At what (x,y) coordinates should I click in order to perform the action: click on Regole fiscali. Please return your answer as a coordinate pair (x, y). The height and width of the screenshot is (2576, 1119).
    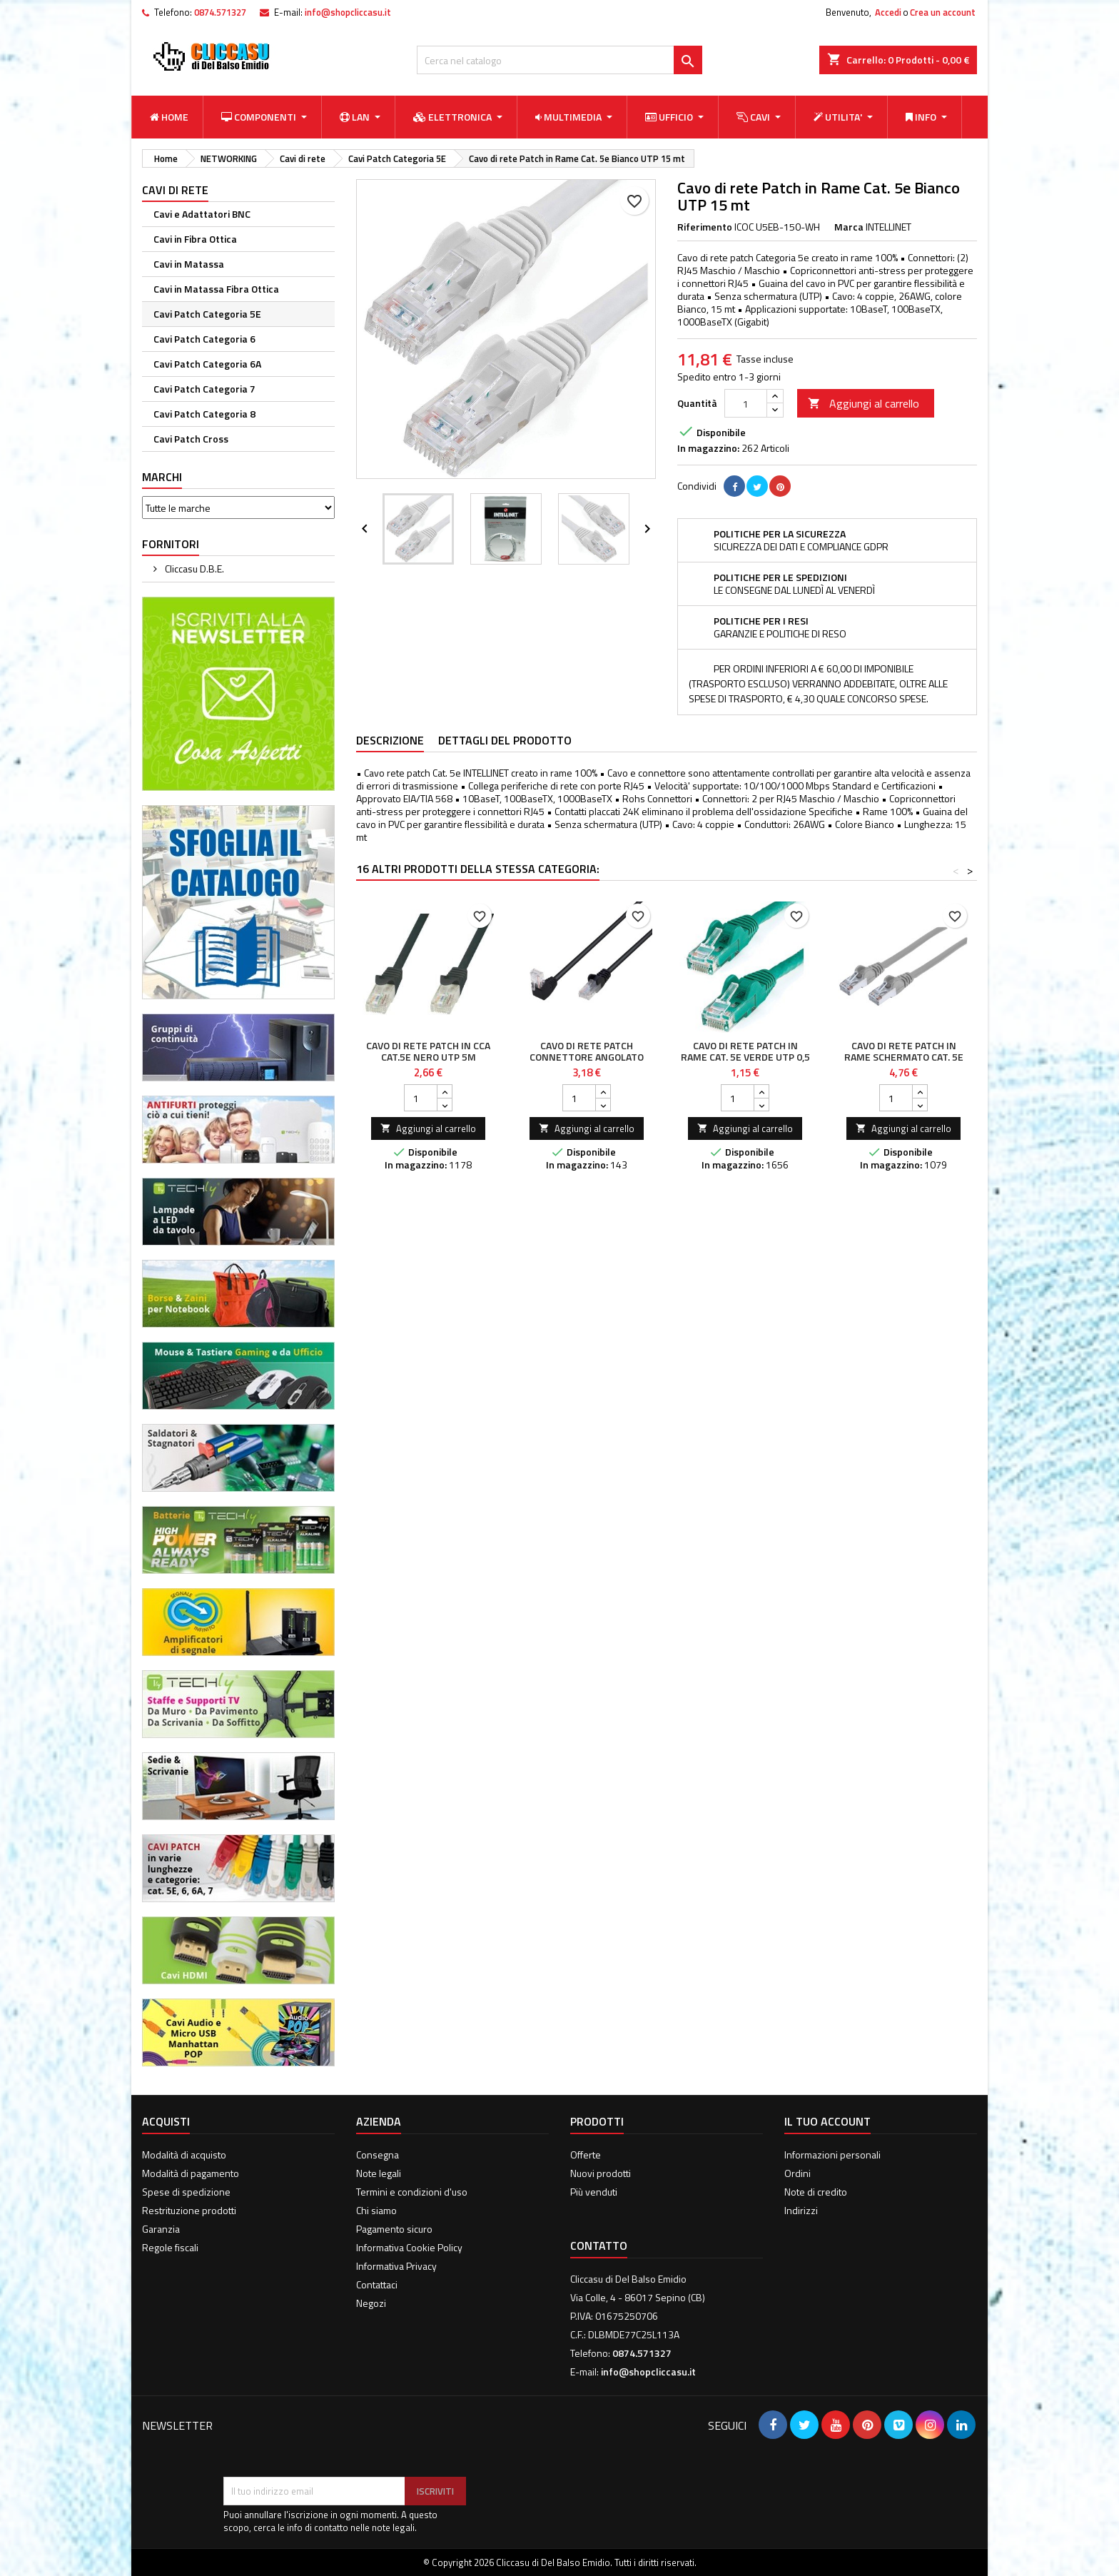
    Looking at the image, I should click on (170, 2247).